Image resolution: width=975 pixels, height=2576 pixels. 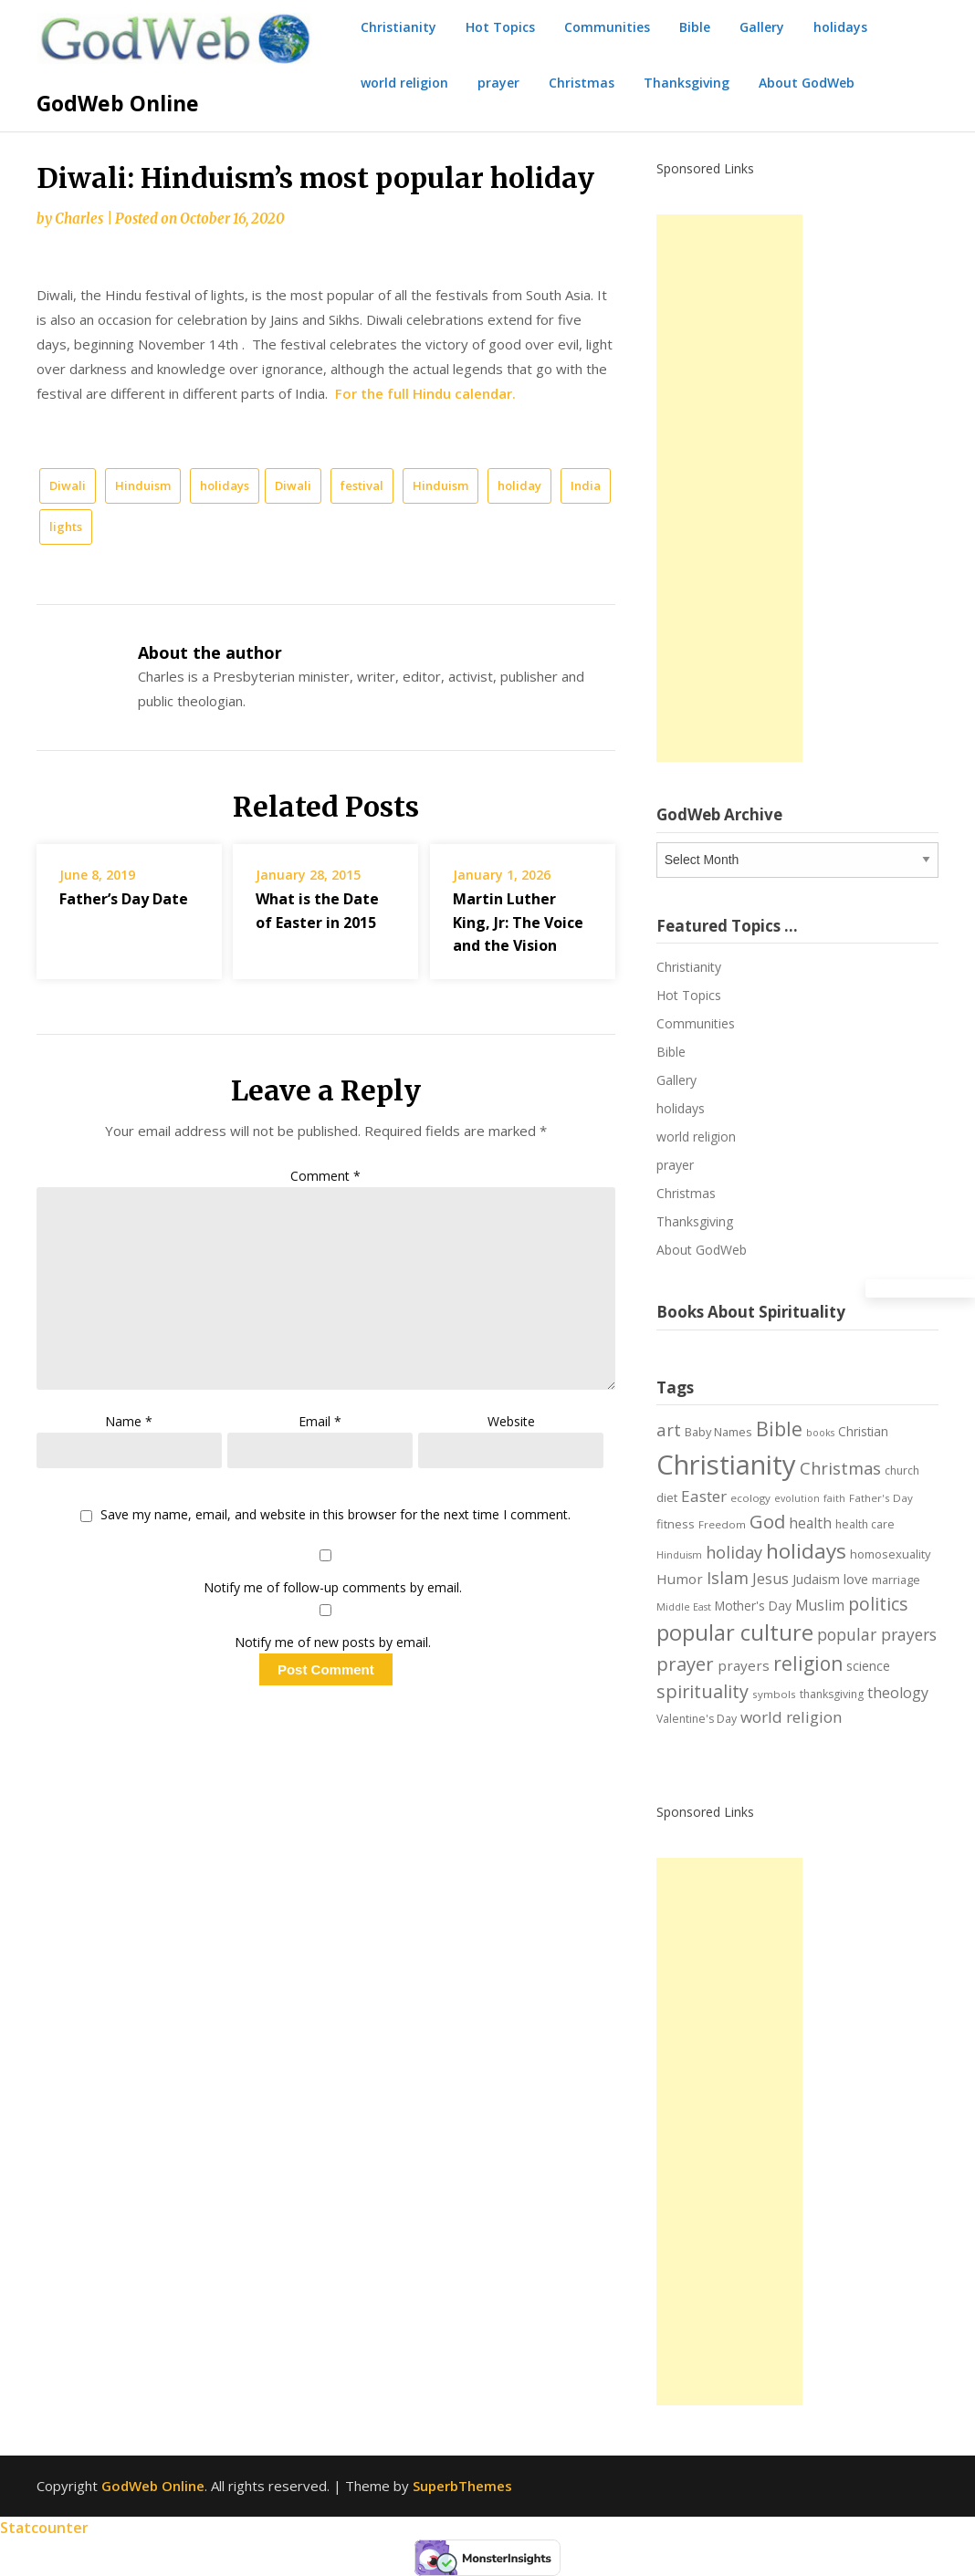 I want to click on Hinduism [Hinduism (5 items)], so click(x=679, y=1555).